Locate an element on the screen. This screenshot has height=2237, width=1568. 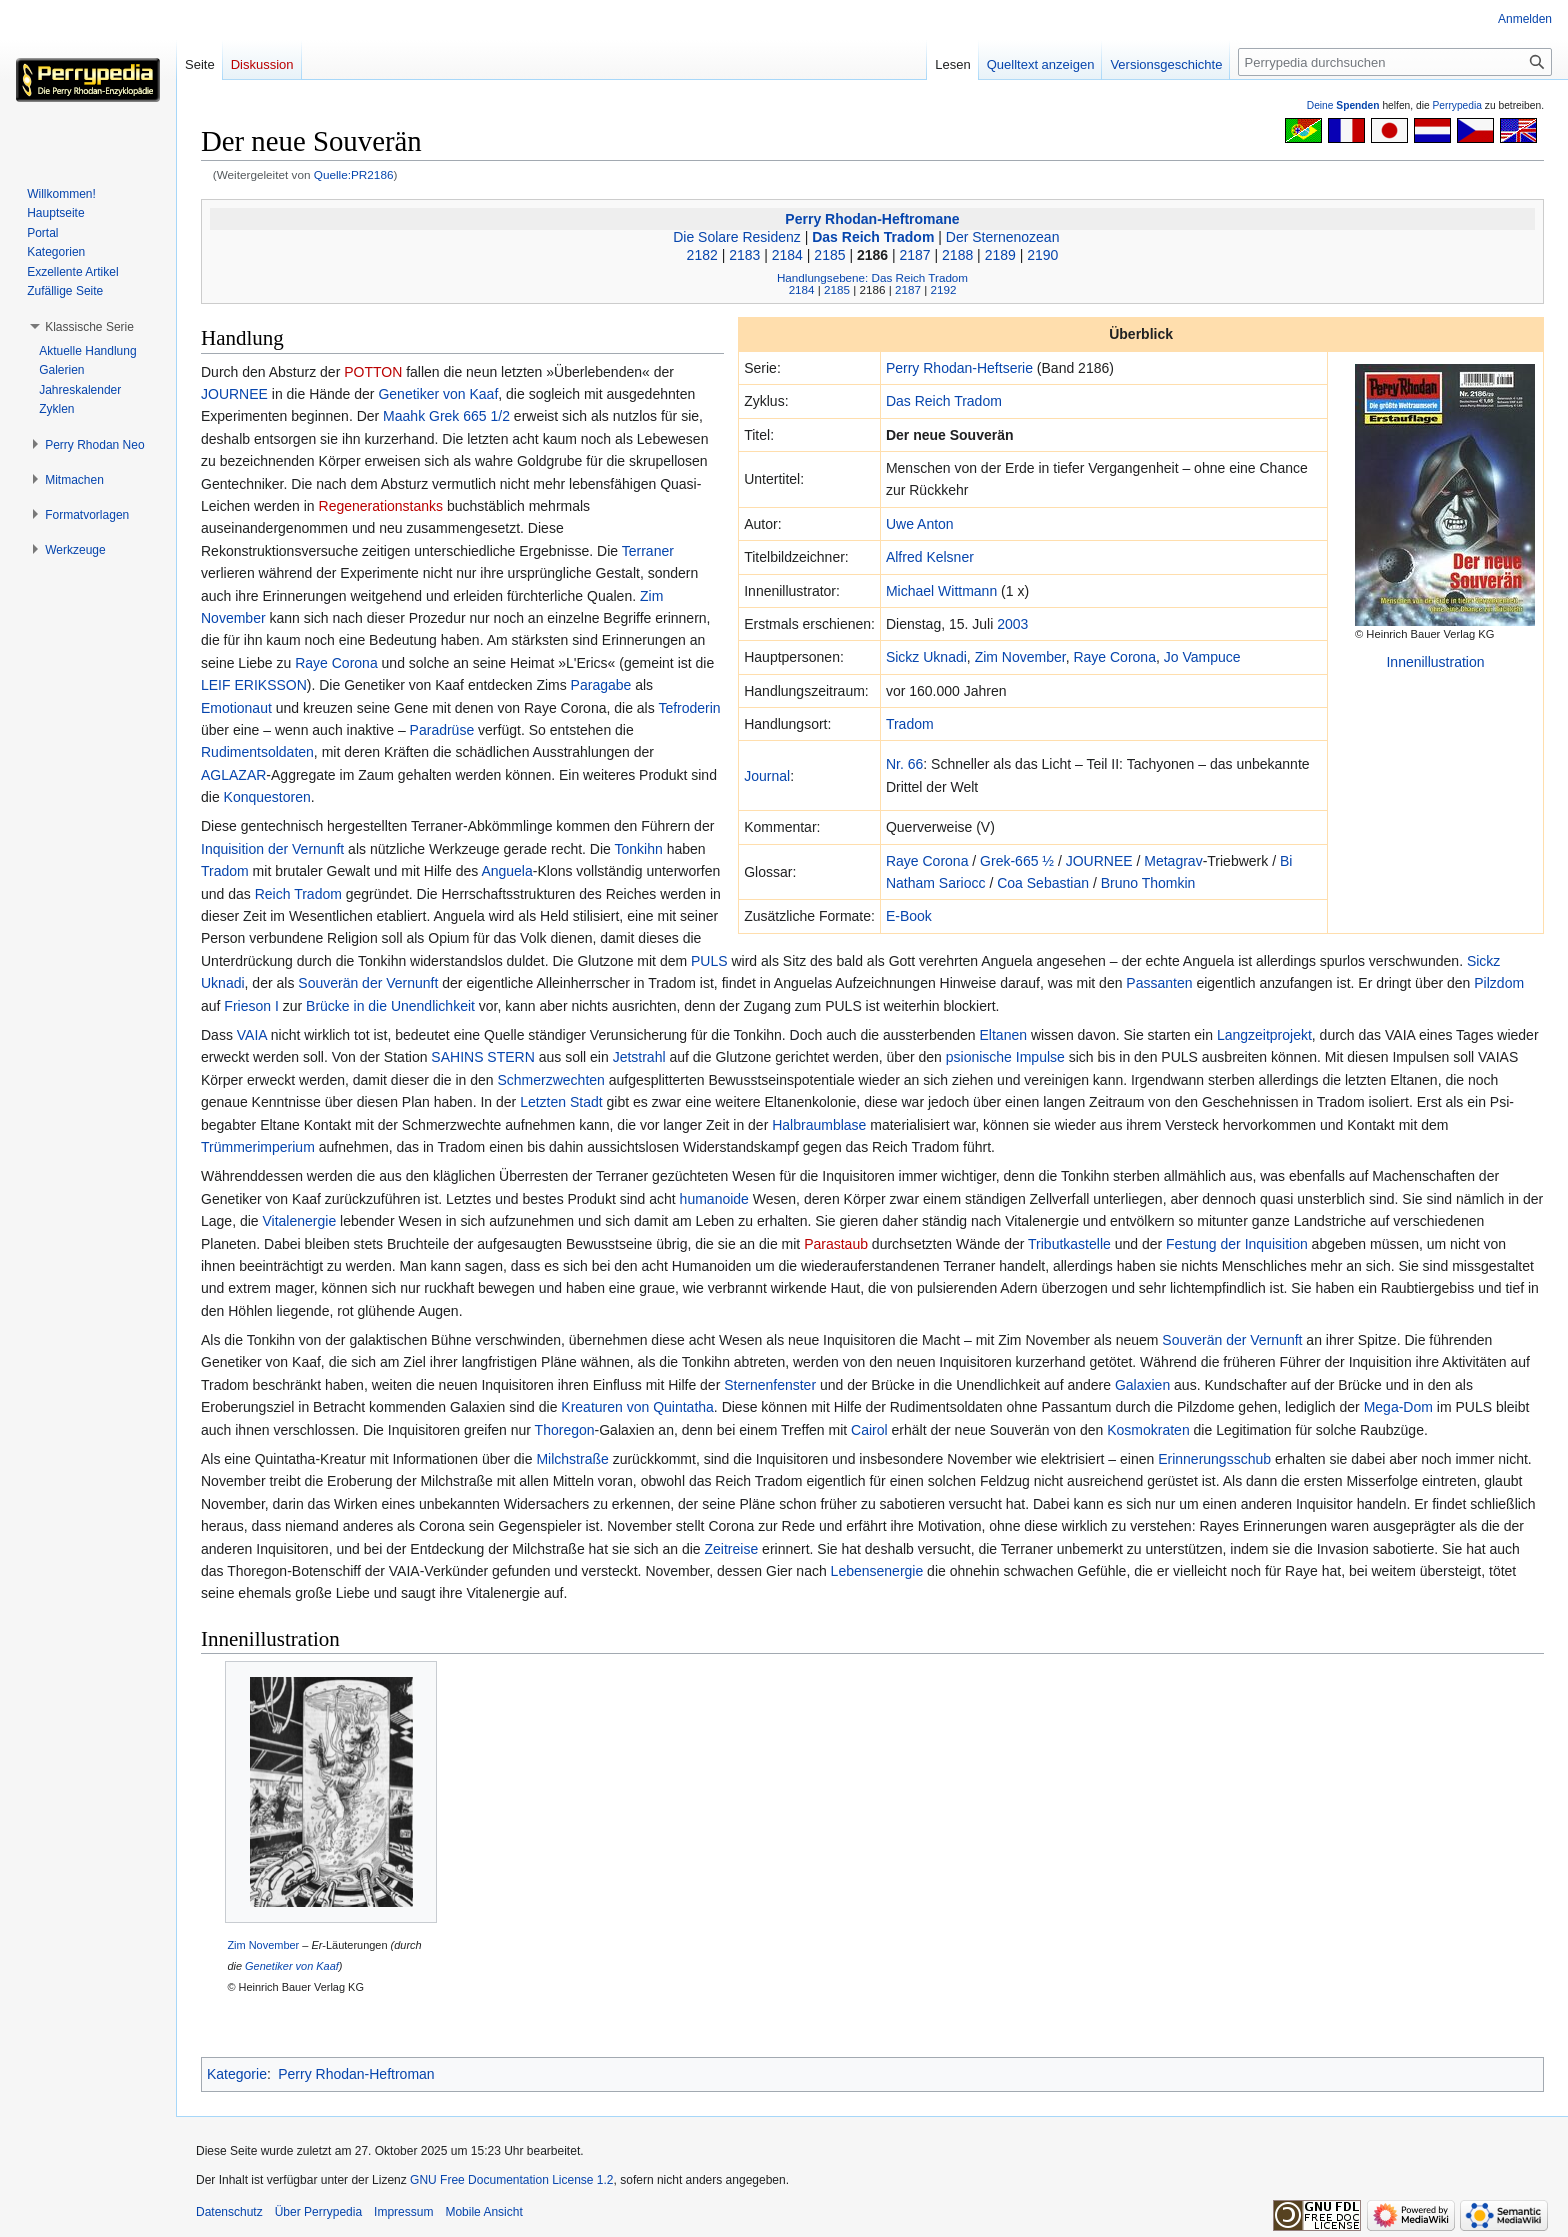
Genetiker von Kaaf is located at coordinates (438, 394).